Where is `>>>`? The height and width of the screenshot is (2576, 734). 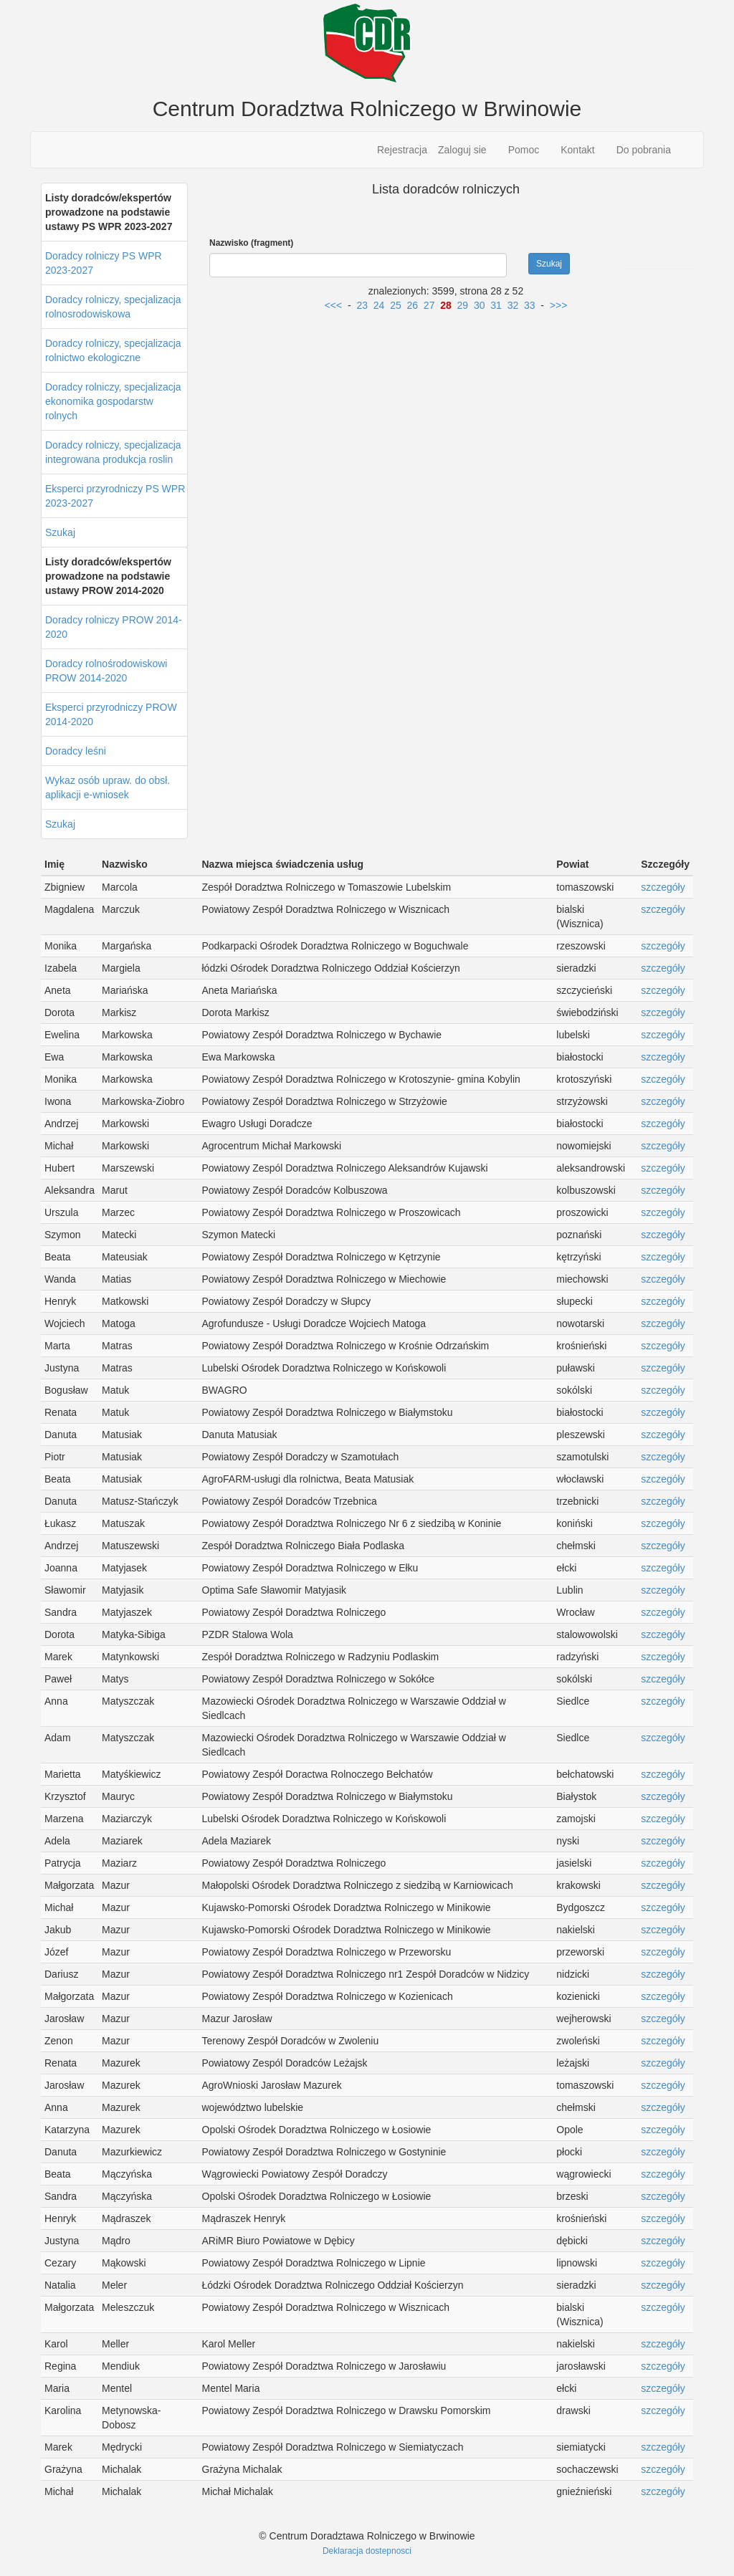 >>> is located at coordinates (559, 305).